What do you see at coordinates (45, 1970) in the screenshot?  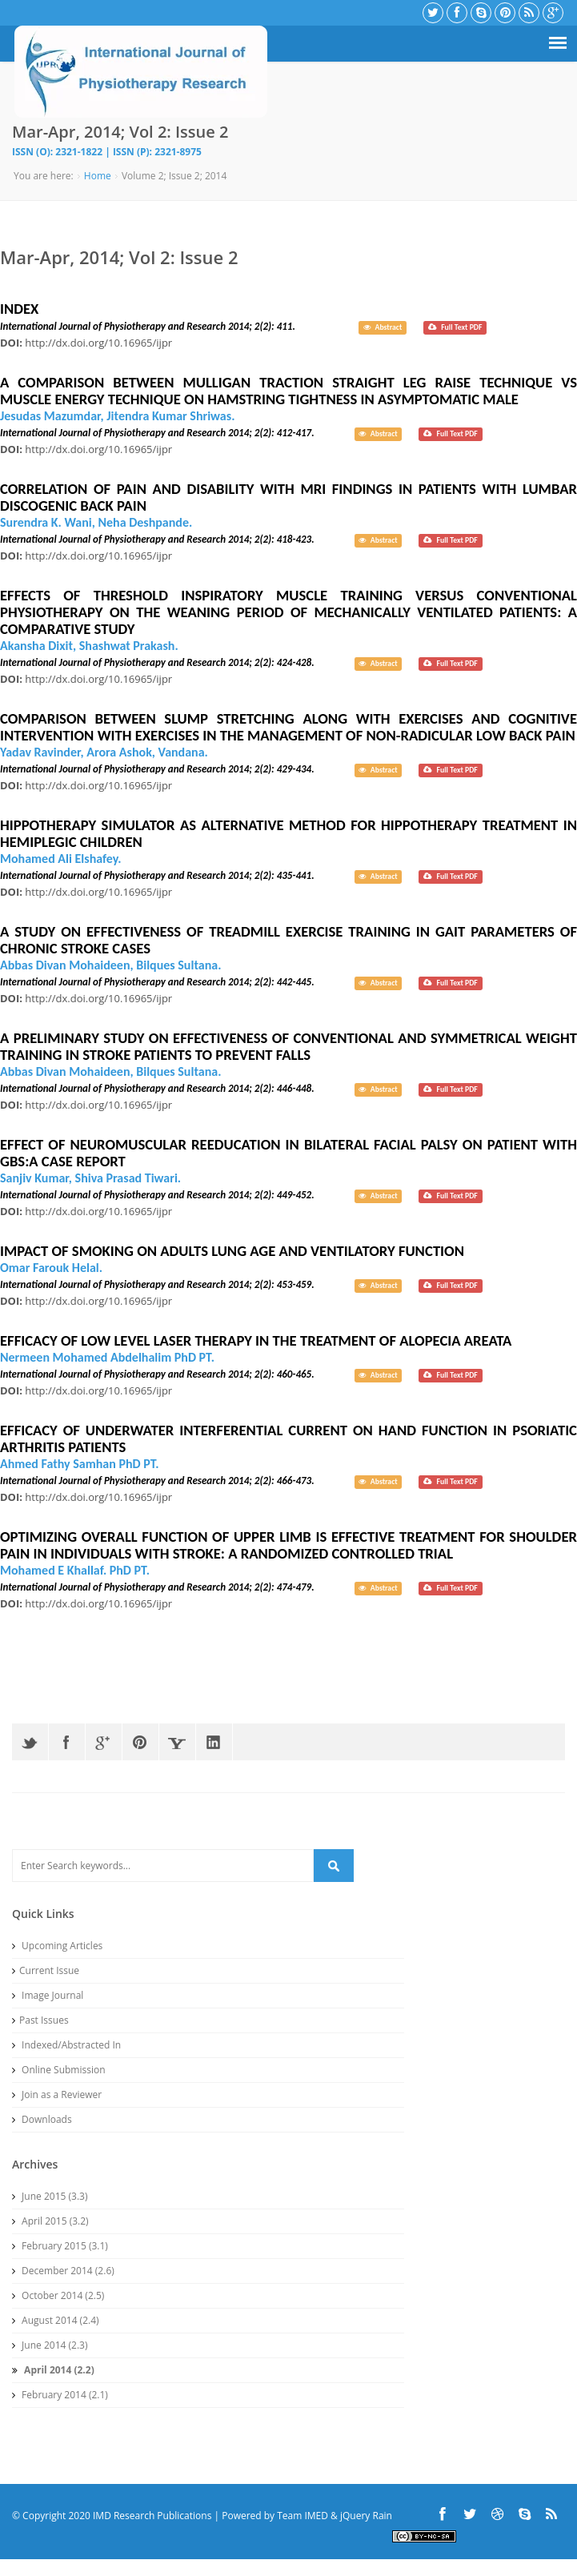 I see `Current Issue` at bounding box center [45, 1970].